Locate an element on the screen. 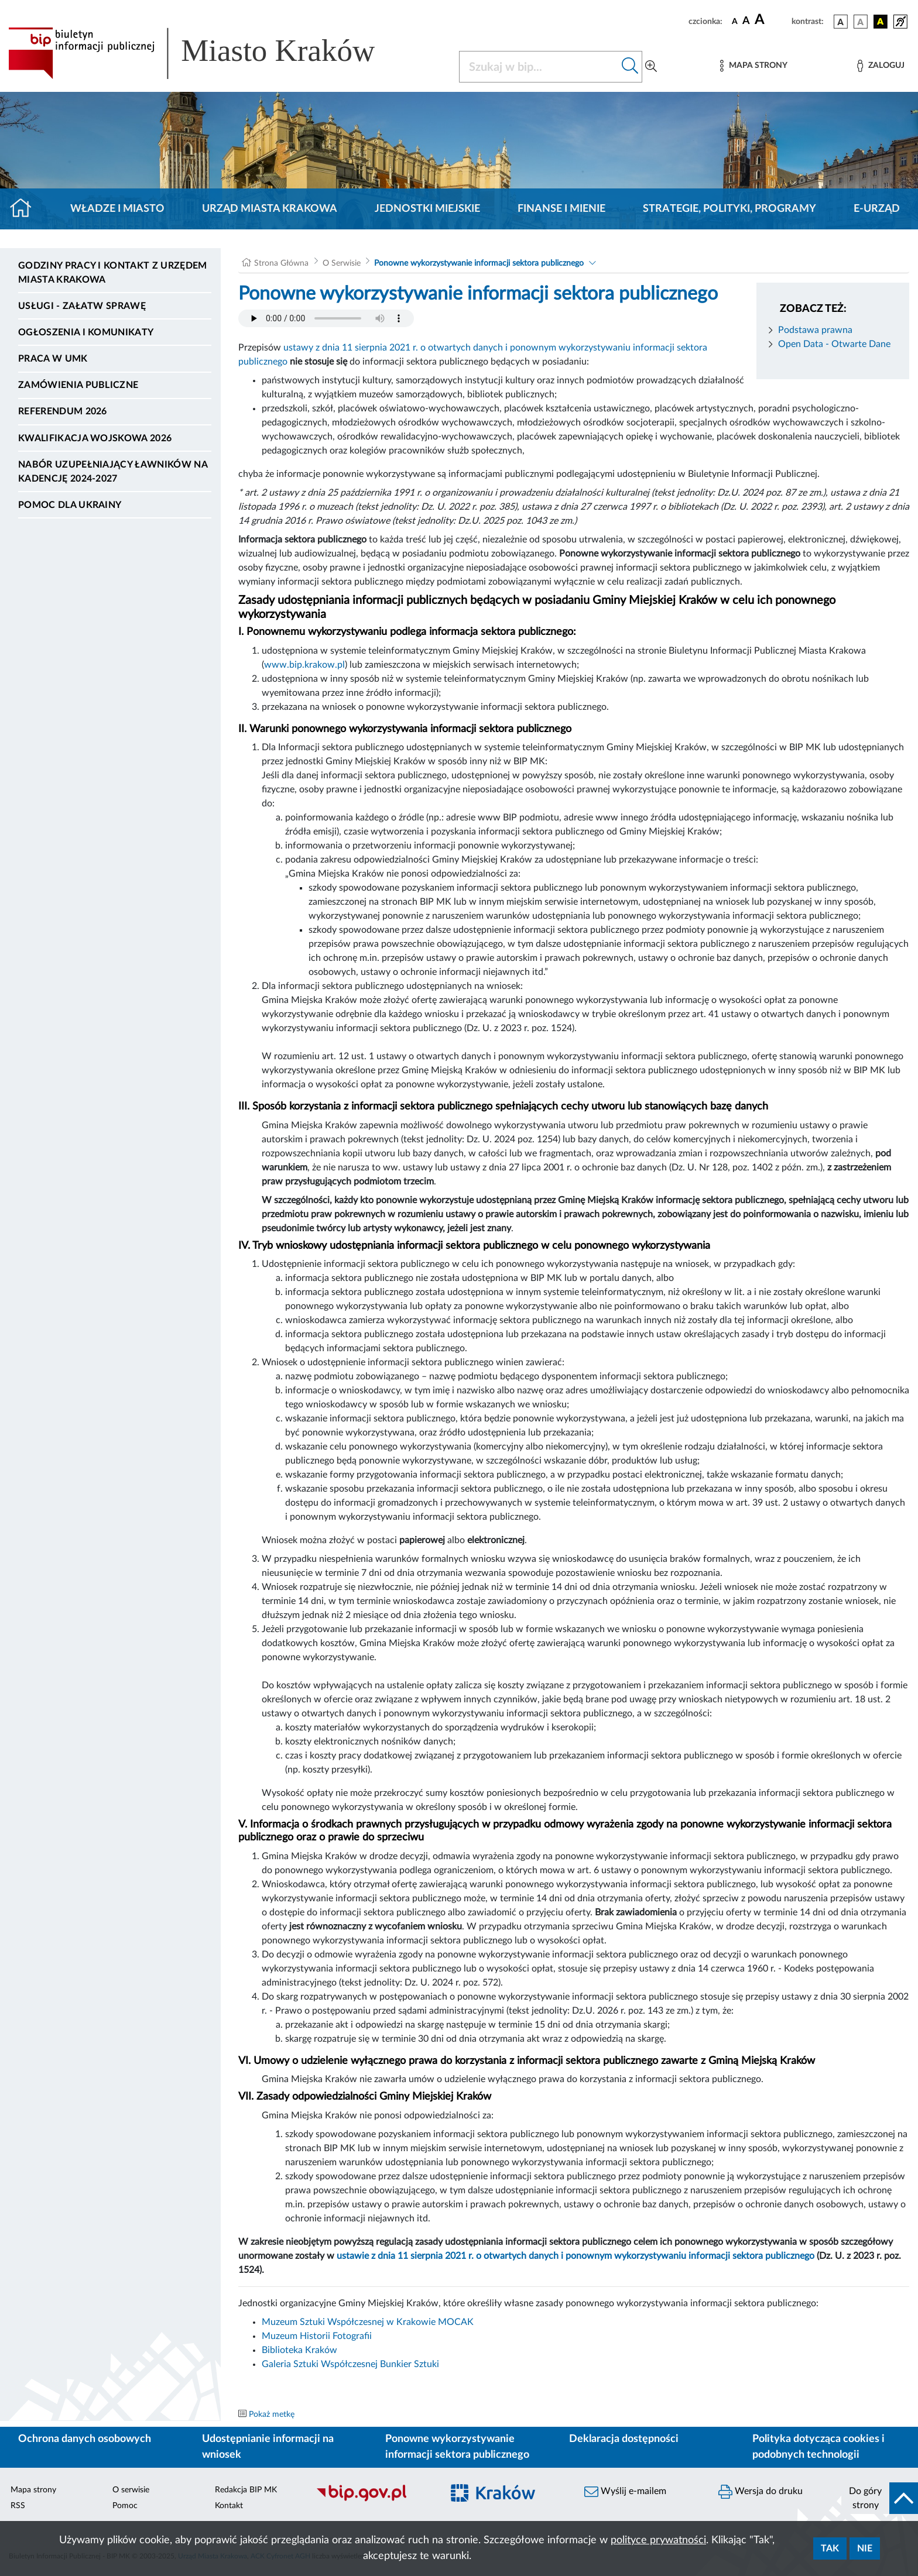  Pomoc is located at coordinates (125, 2506).